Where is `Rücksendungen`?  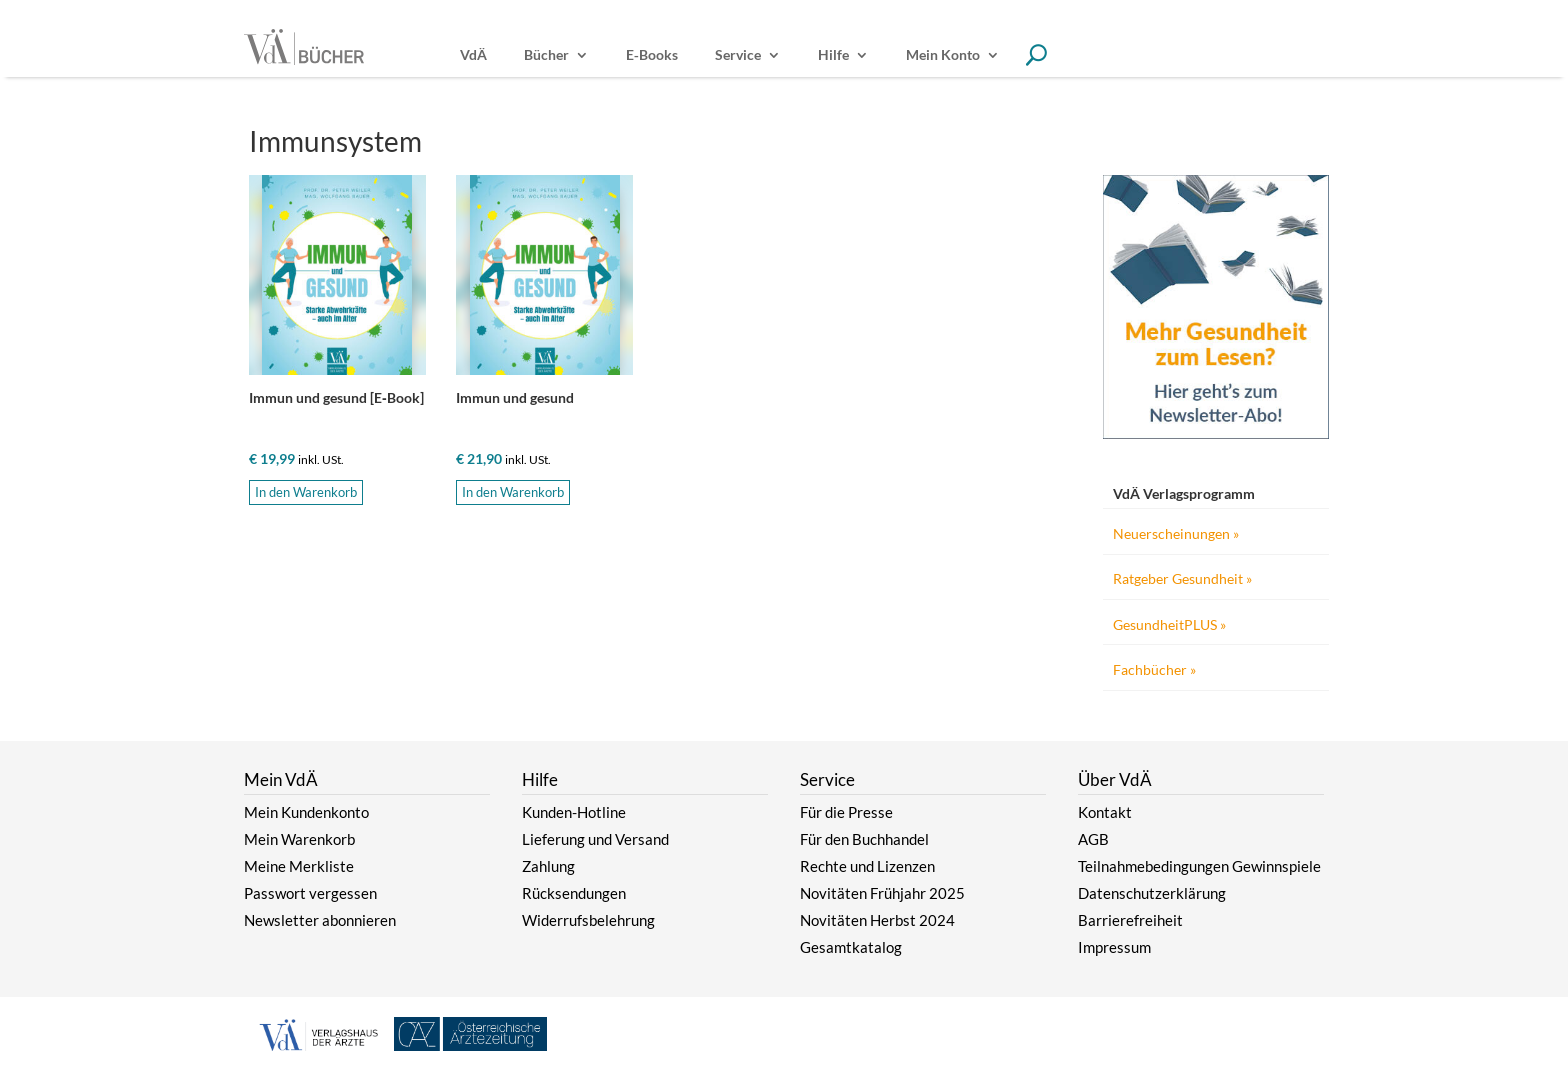 Rücksendungen is located at coordinates (574, 893).